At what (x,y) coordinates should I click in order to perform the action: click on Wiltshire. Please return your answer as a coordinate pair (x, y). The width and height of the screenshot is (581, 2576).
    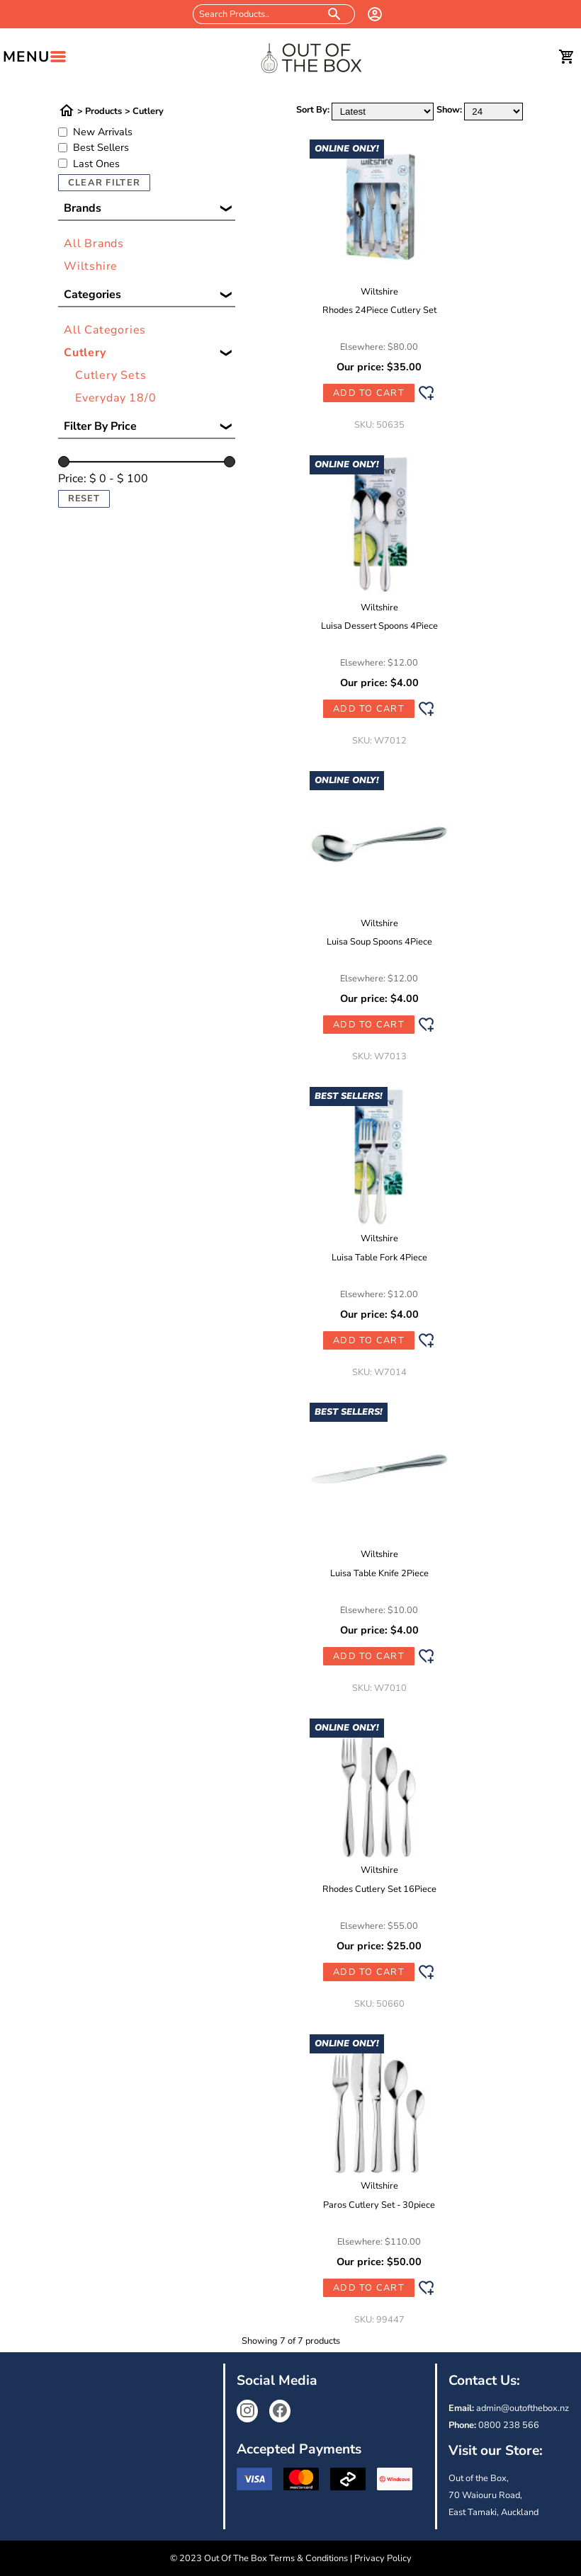
    Looking at the image, I should click on (91, 266).